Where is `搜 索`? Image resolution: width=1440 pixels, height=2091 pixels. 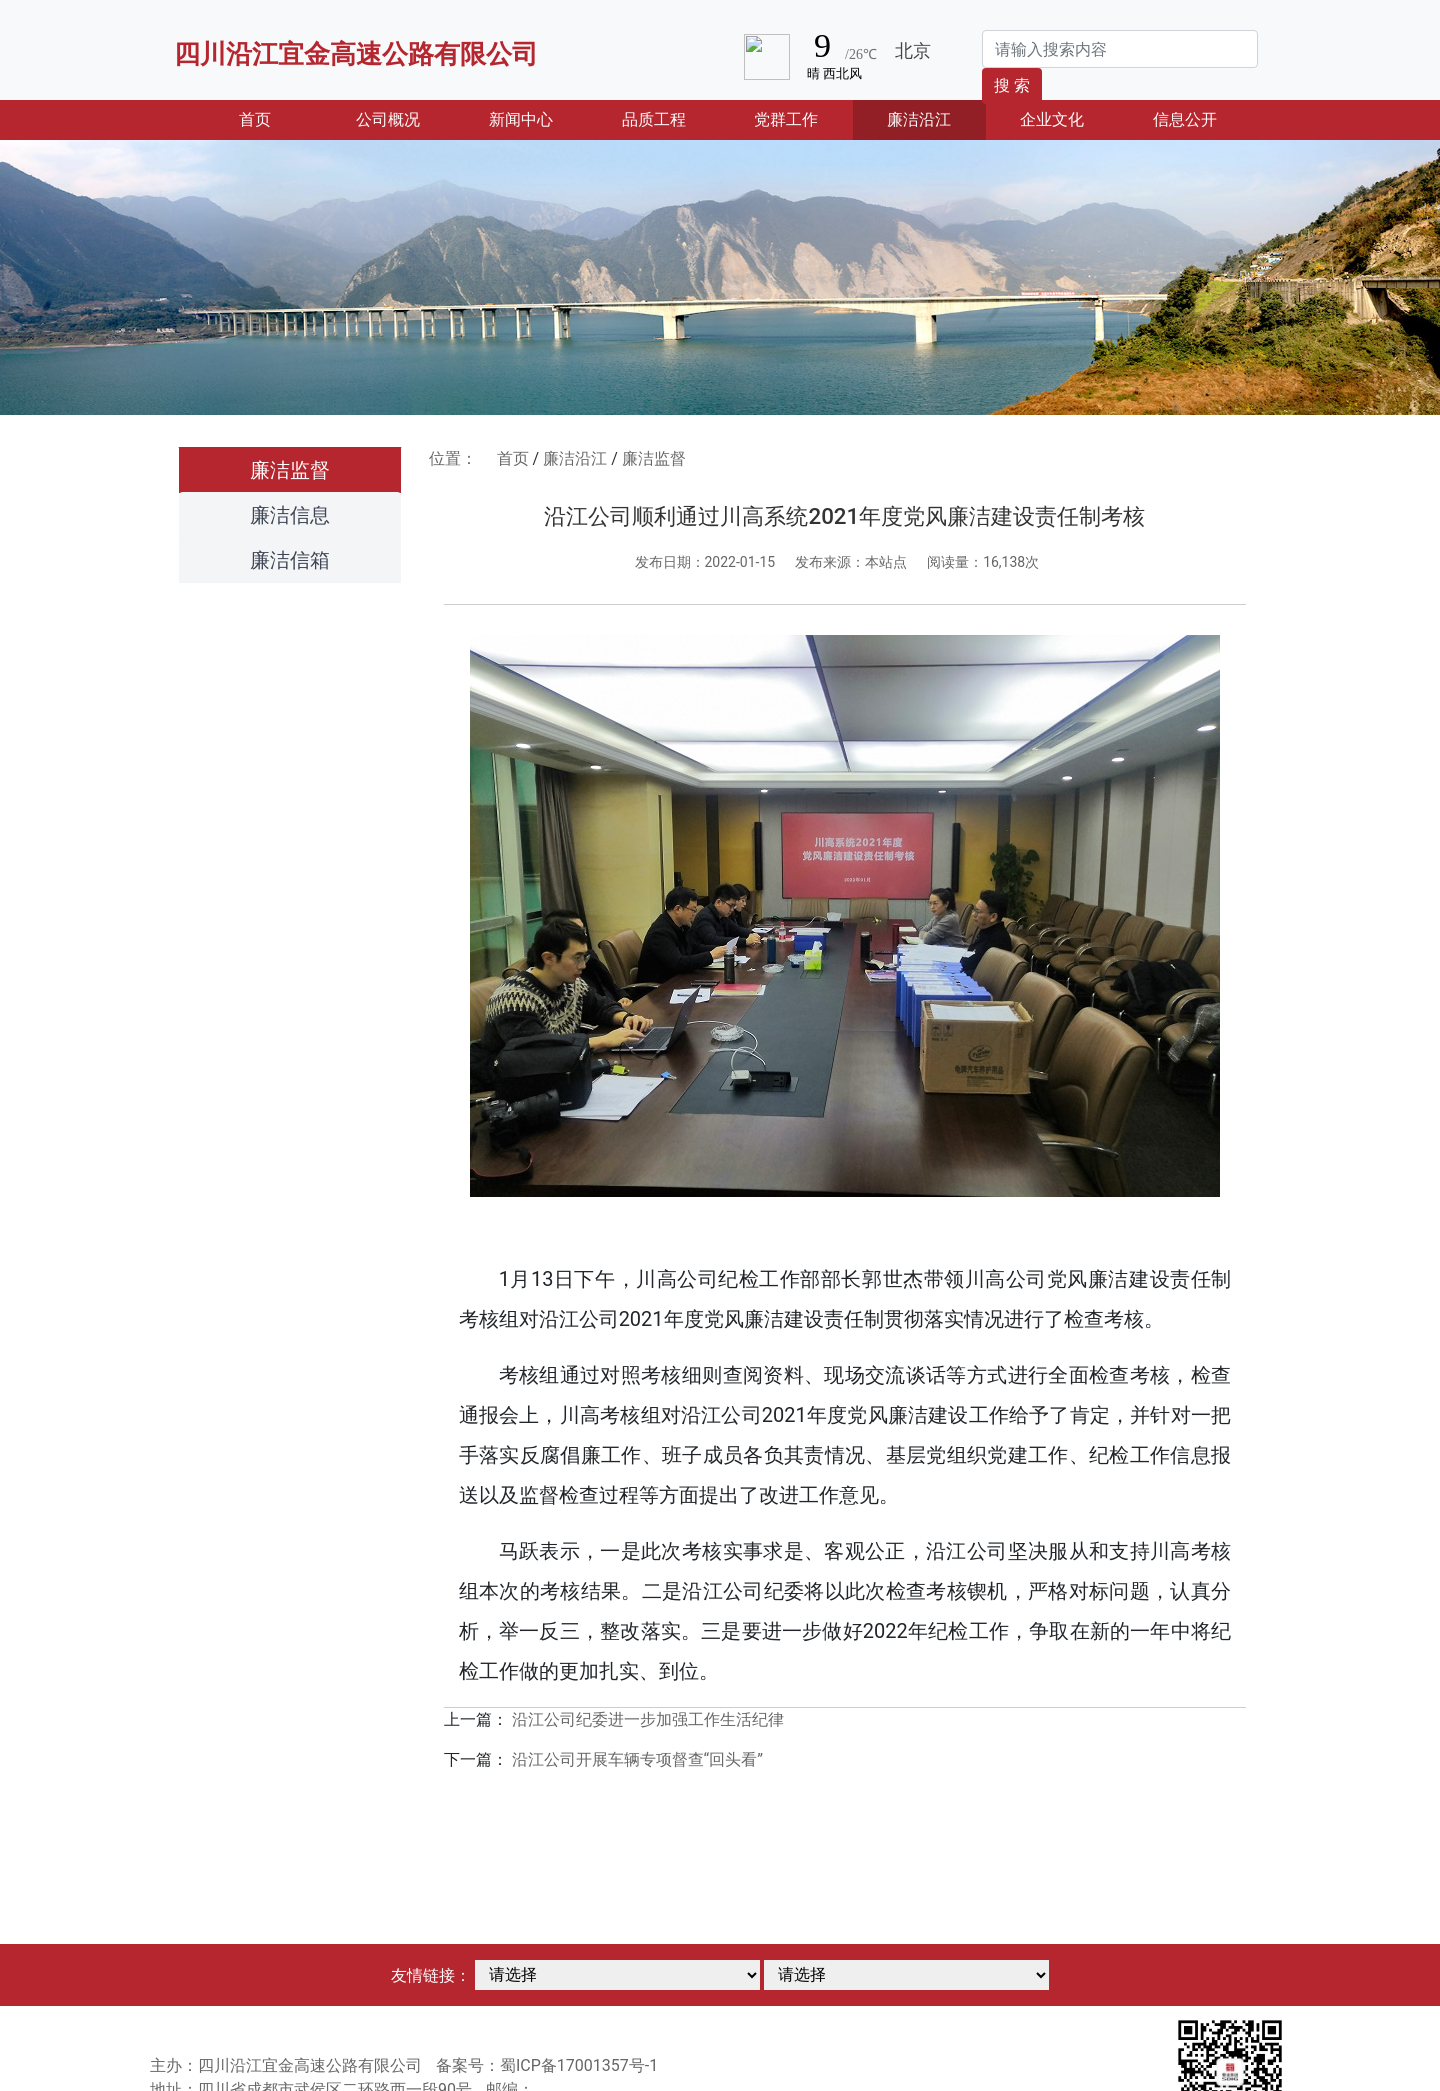 搜 索 is located at coordinates (1012, 85).